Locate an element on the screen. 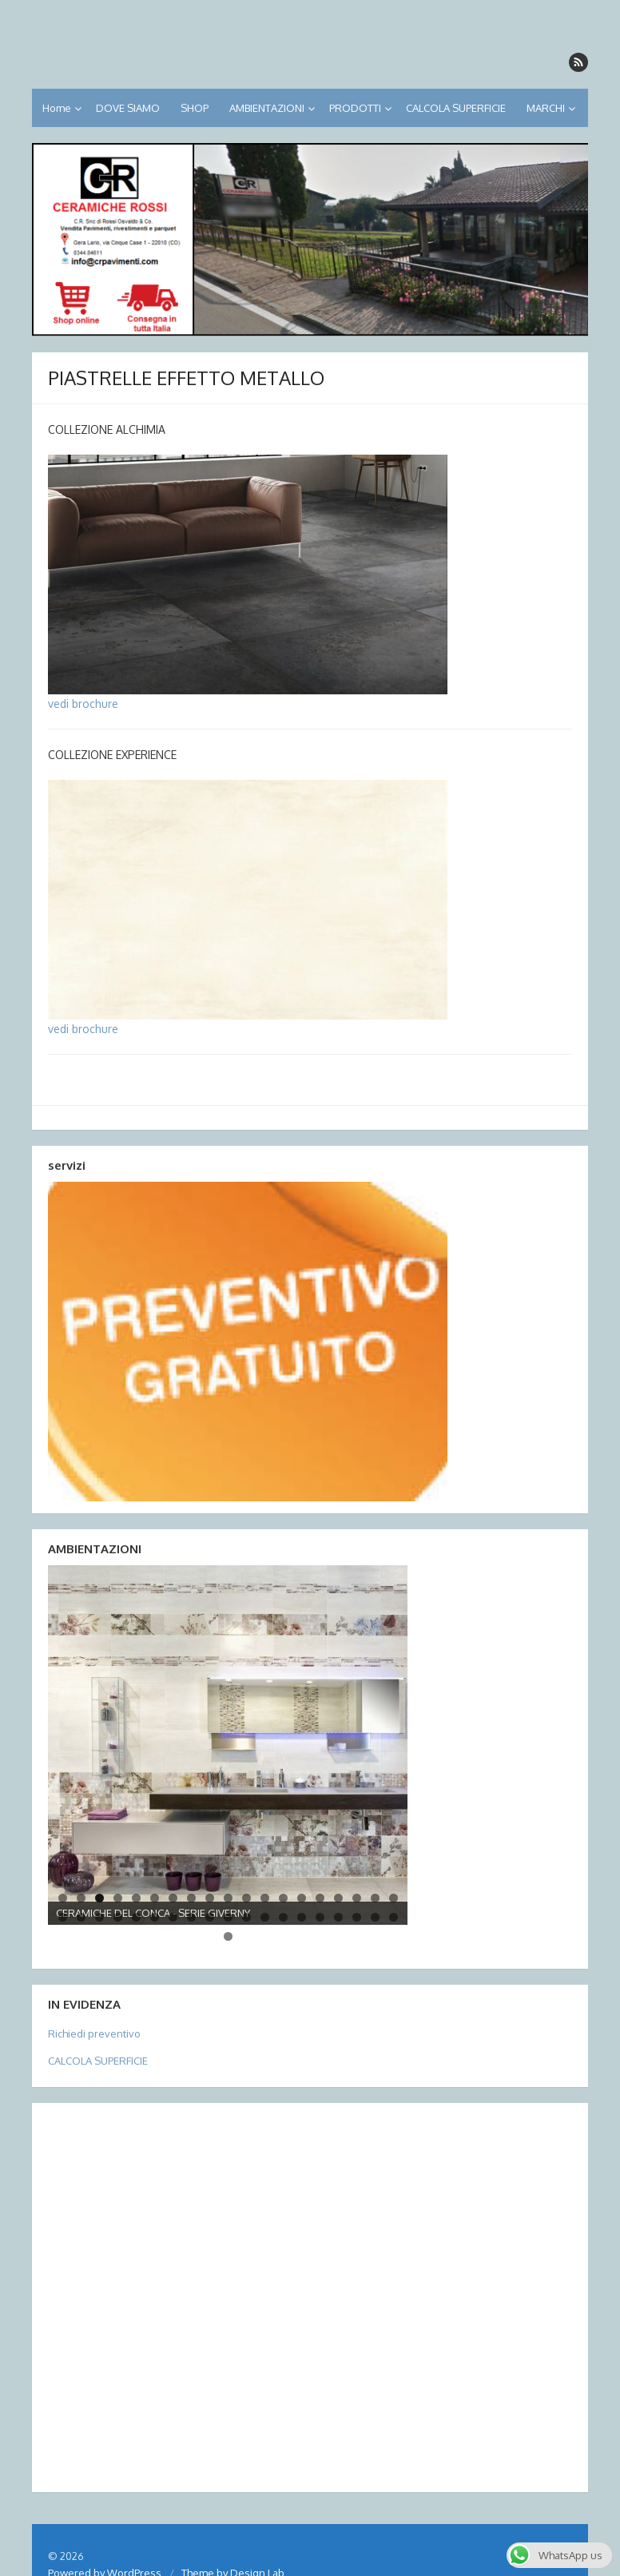  39 is located at coordinates (228, 1936).